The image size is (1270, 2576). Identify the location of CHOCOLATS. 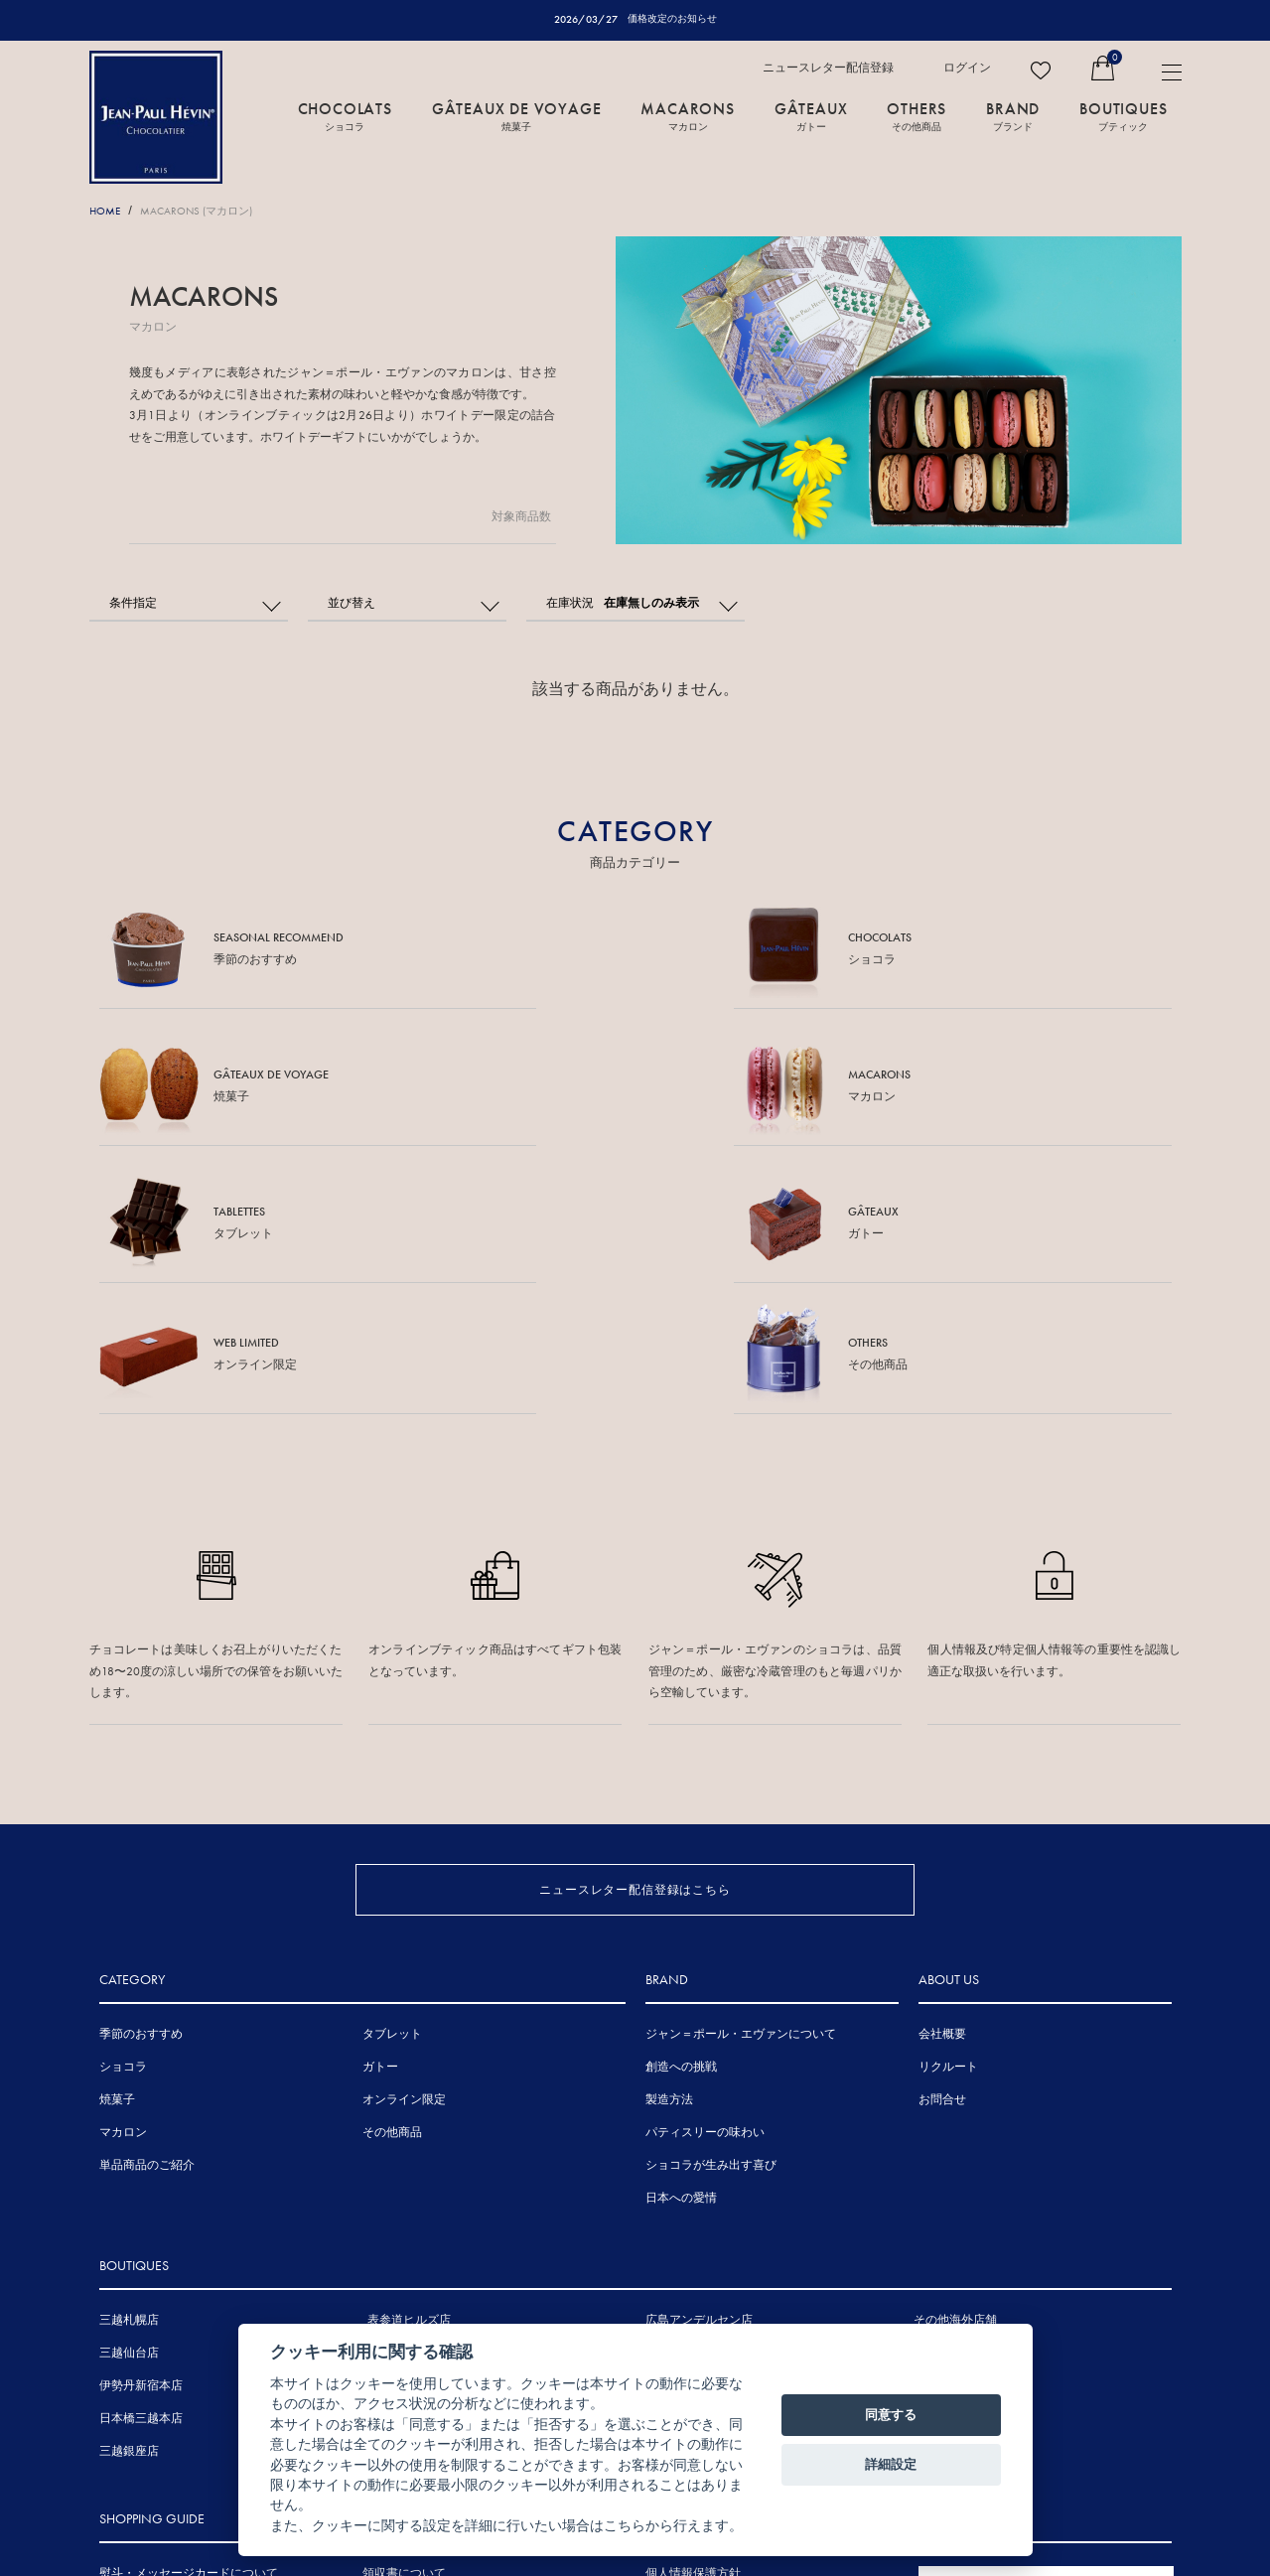
(345, 116).